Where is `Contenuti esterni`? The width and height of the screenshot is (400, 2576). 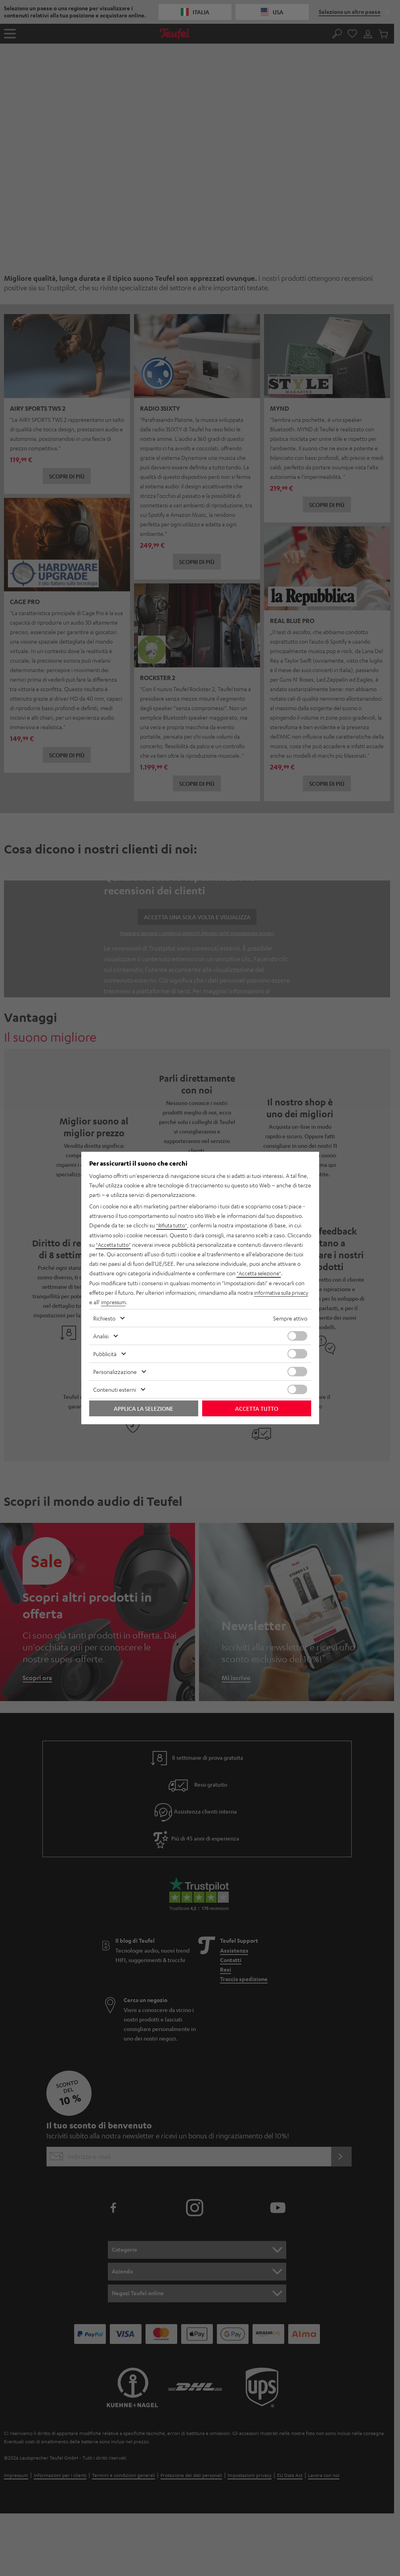 Contenuti esterni is located at coordinates (114, 1389).